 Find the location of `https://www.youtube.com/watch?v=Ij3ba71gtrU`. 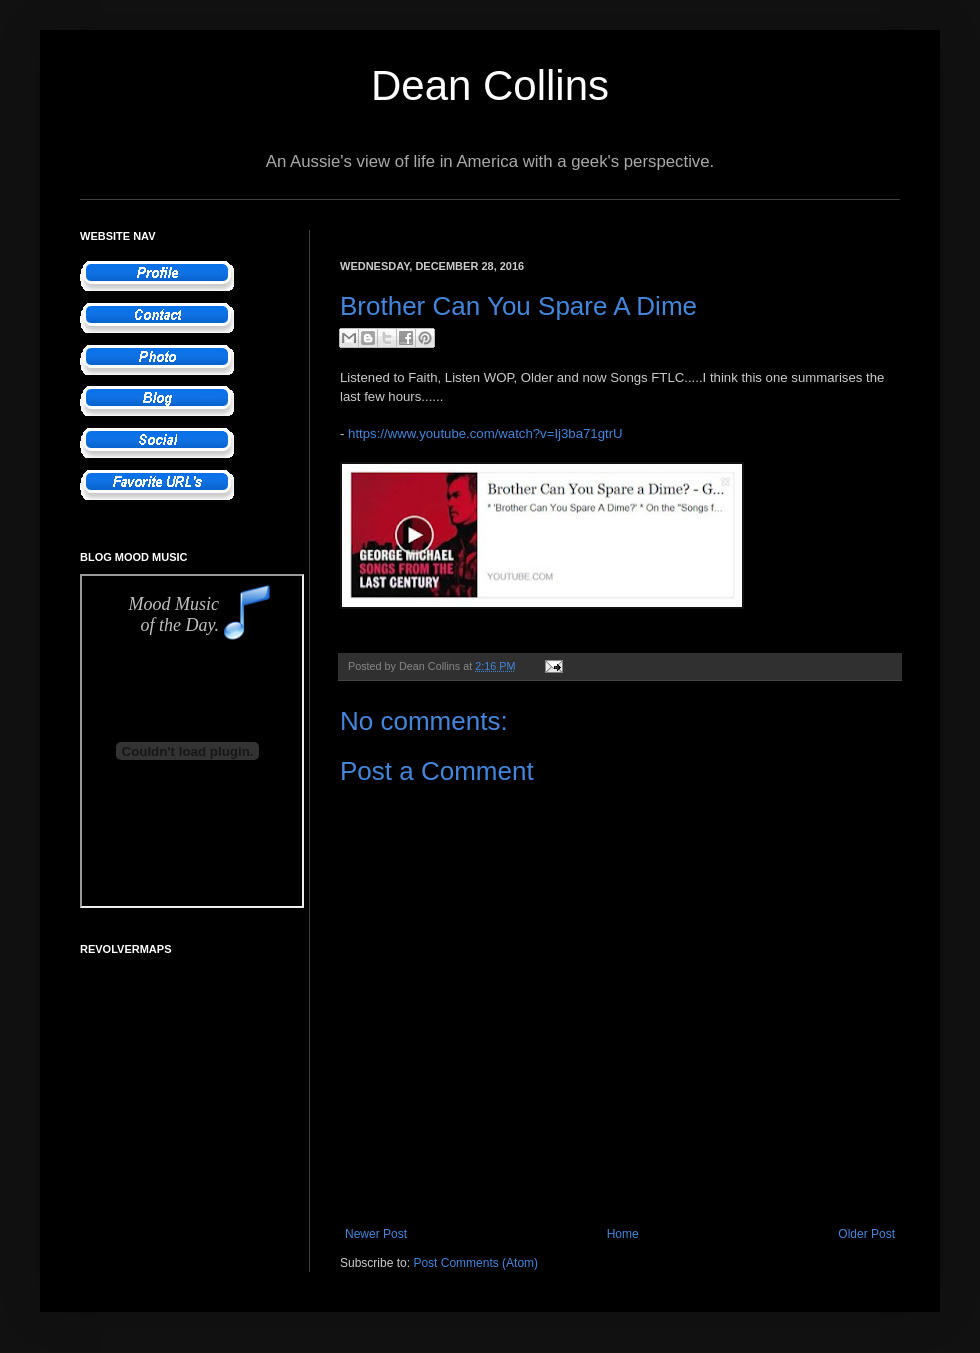

https://www.youtube.com/watch?v=Ij3ba71gtrU is located at coordinates (485, 433).